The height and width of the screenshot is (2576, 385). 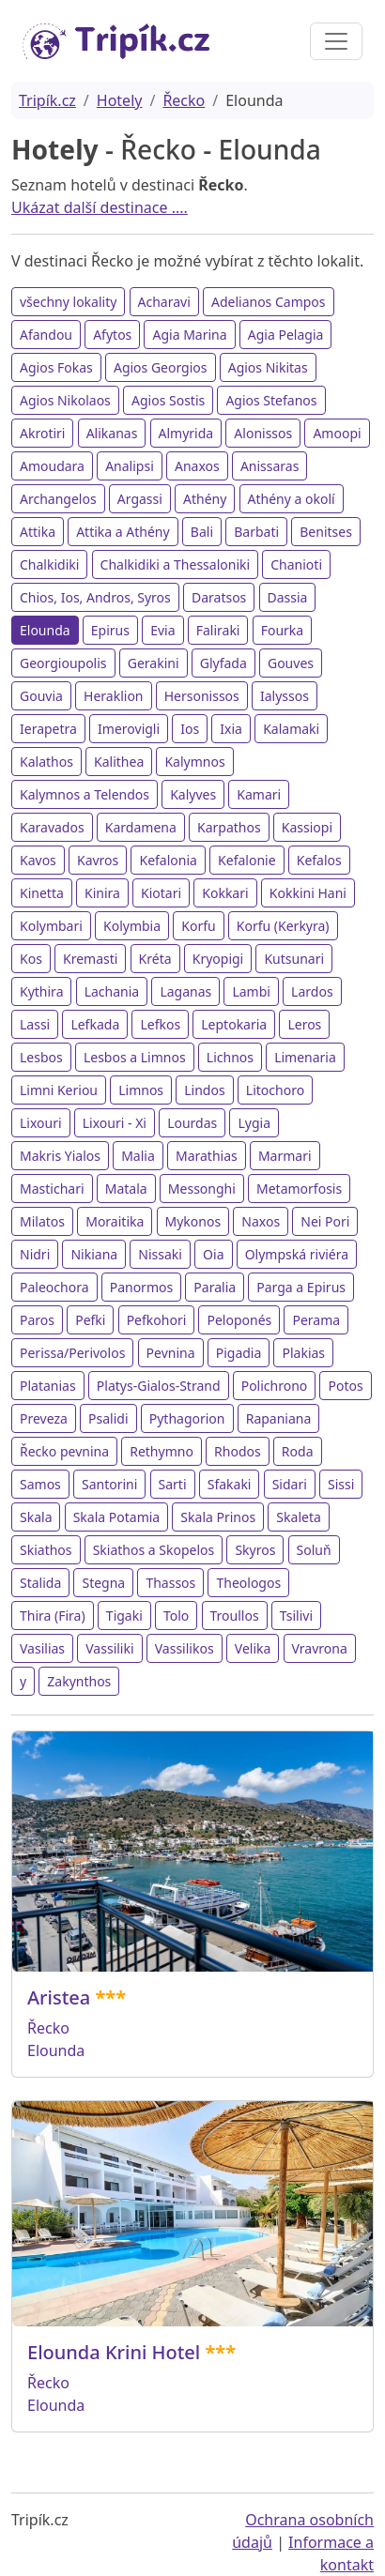 What do you see at coordinates (41, 696) in the screenshot?
I see `Gouvia` at bounding box center [41, 696].